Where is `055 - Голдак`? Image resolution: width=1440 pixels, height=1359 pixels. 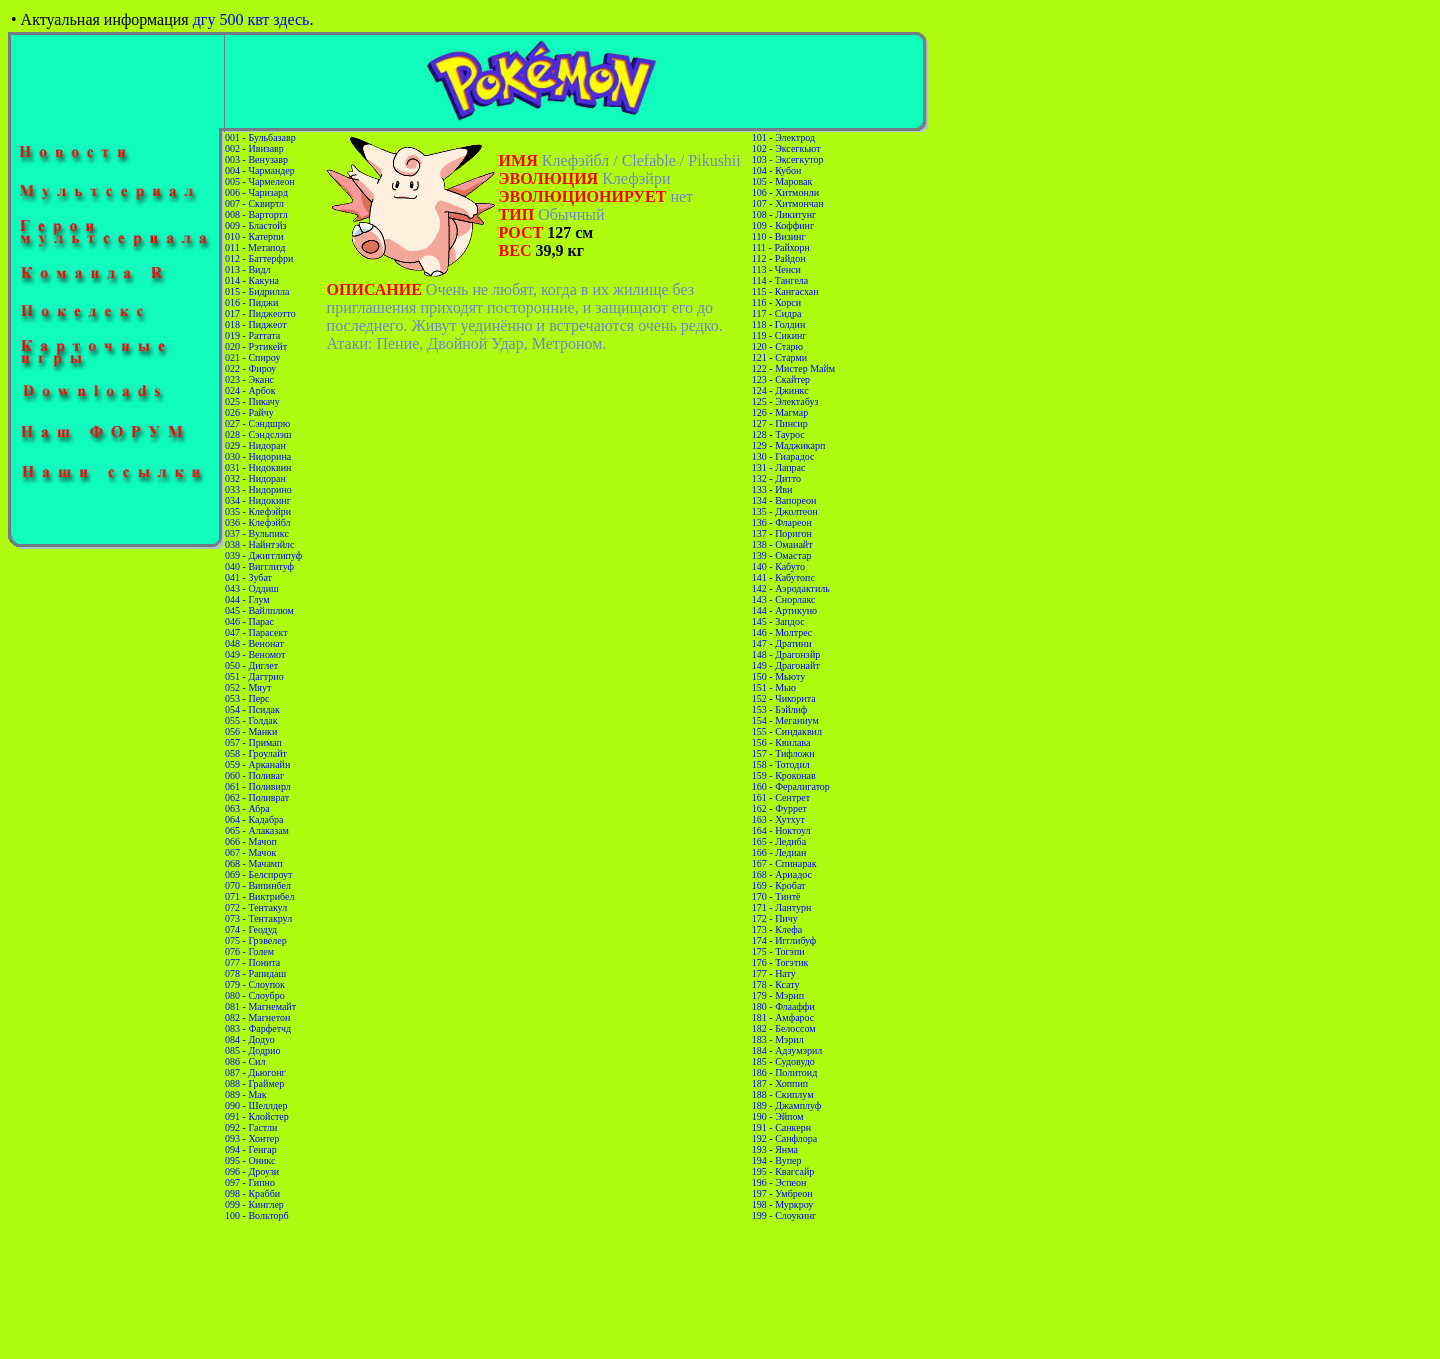 055 - Голдак is located at coordinates (251, 720).